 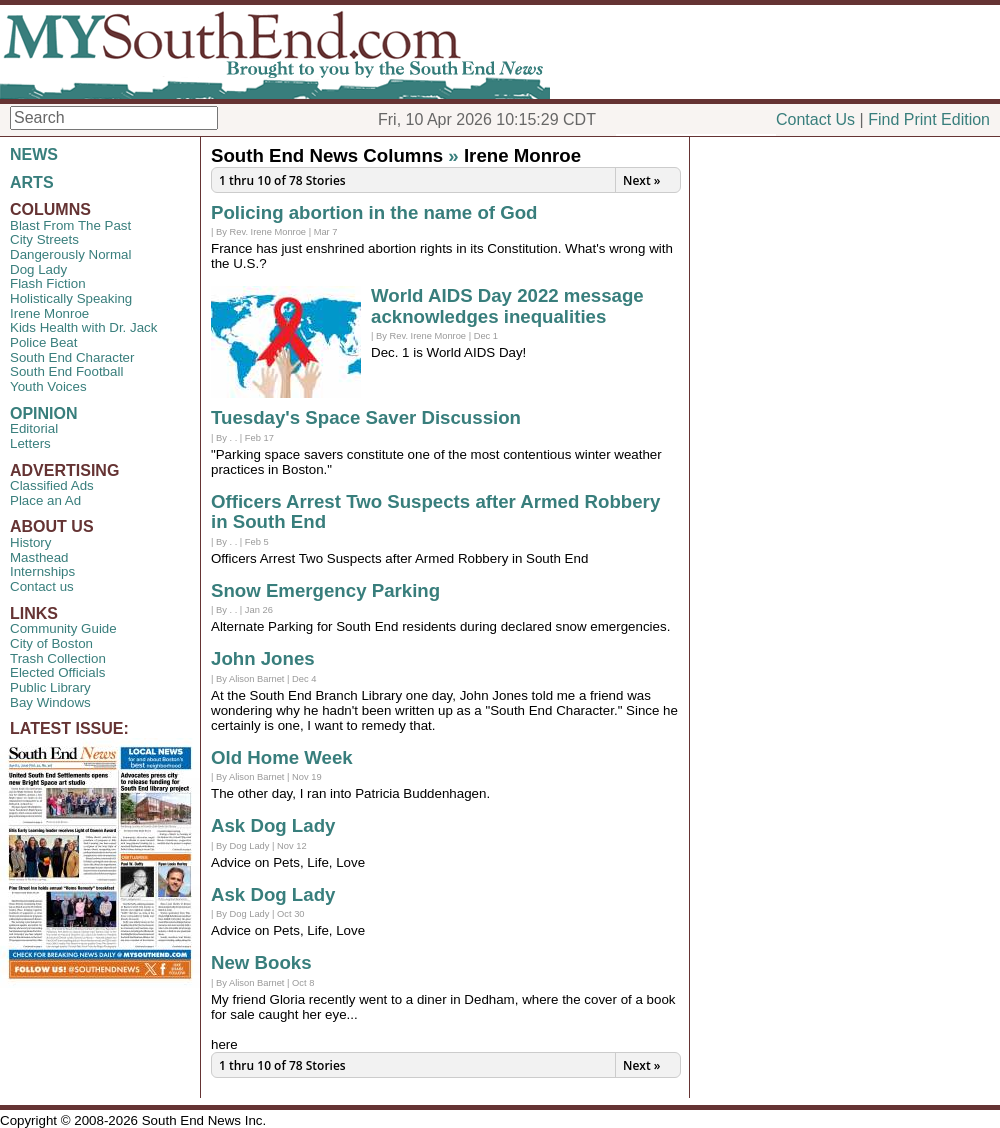 What do you see at coordinates (50, 702) in the screenshot?
I see `Bay Windows` at bounding box center [50, 702].